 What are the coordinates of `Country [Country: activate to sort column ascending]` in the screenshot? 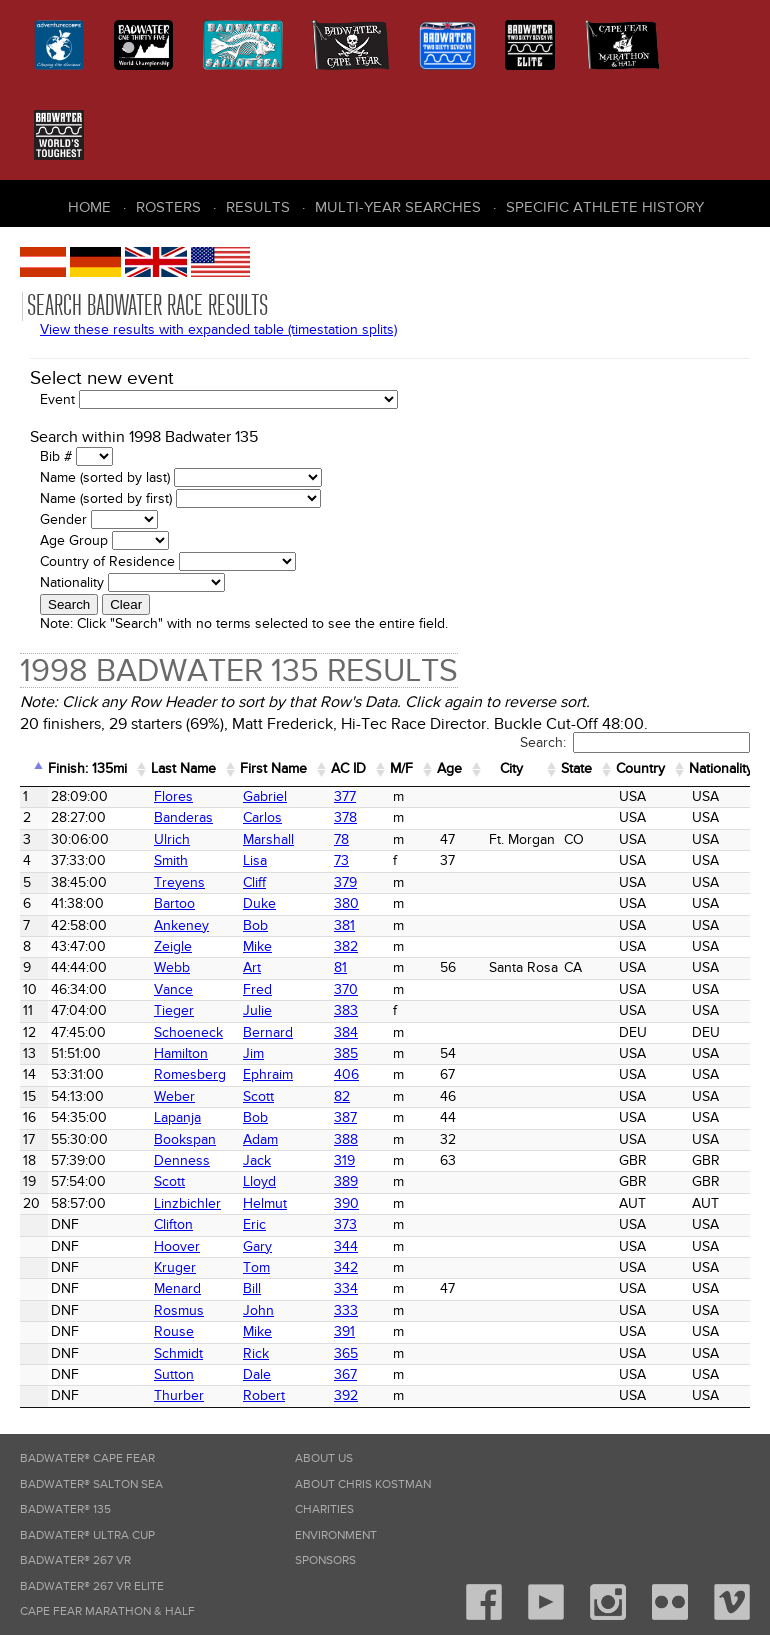 It's located at (640, 768).